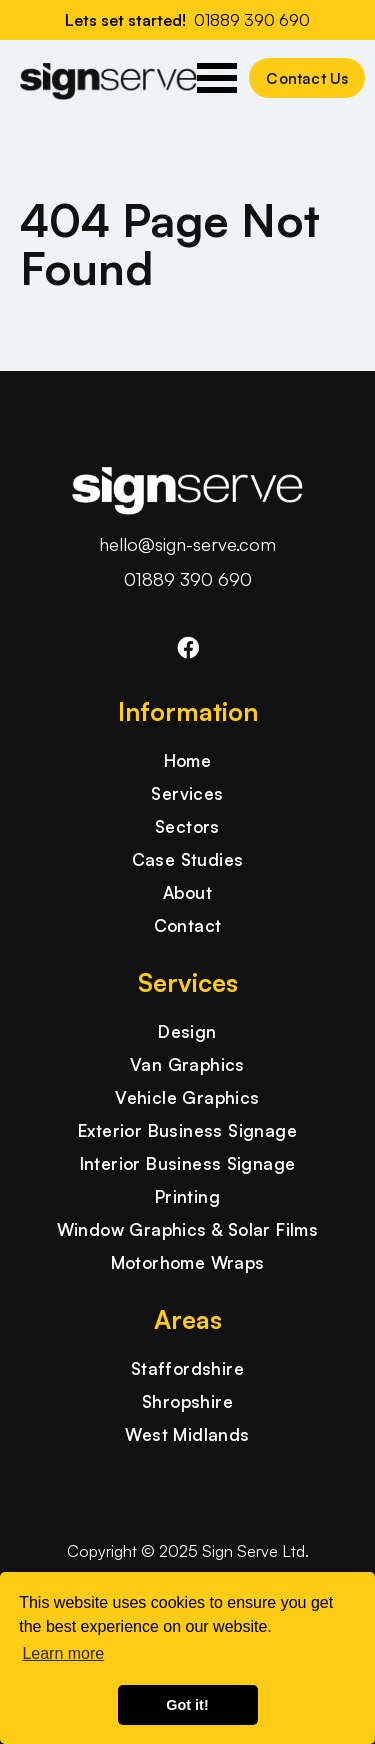  I want to click on Design, so click(187, 1031).